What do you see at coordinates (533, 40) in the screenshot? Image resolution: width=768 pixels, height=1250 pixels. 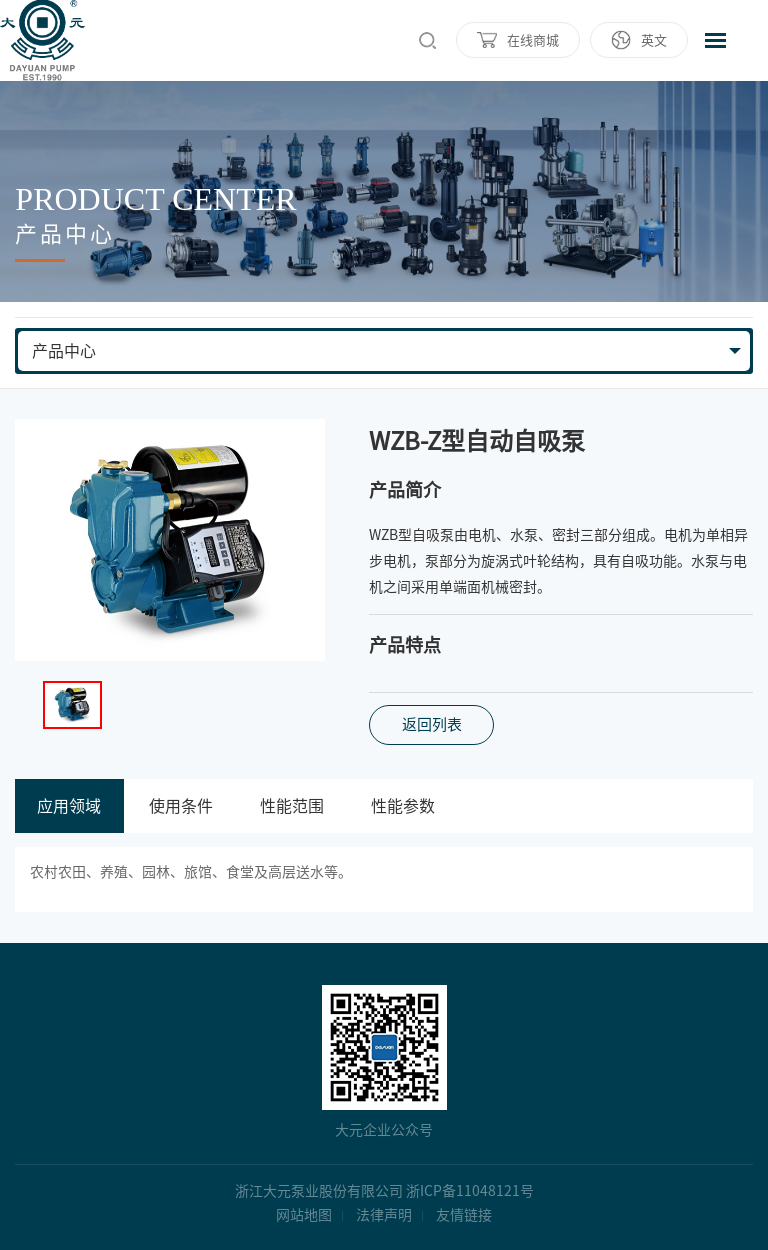 I see `在线商城` at bounding box center [533, 40].